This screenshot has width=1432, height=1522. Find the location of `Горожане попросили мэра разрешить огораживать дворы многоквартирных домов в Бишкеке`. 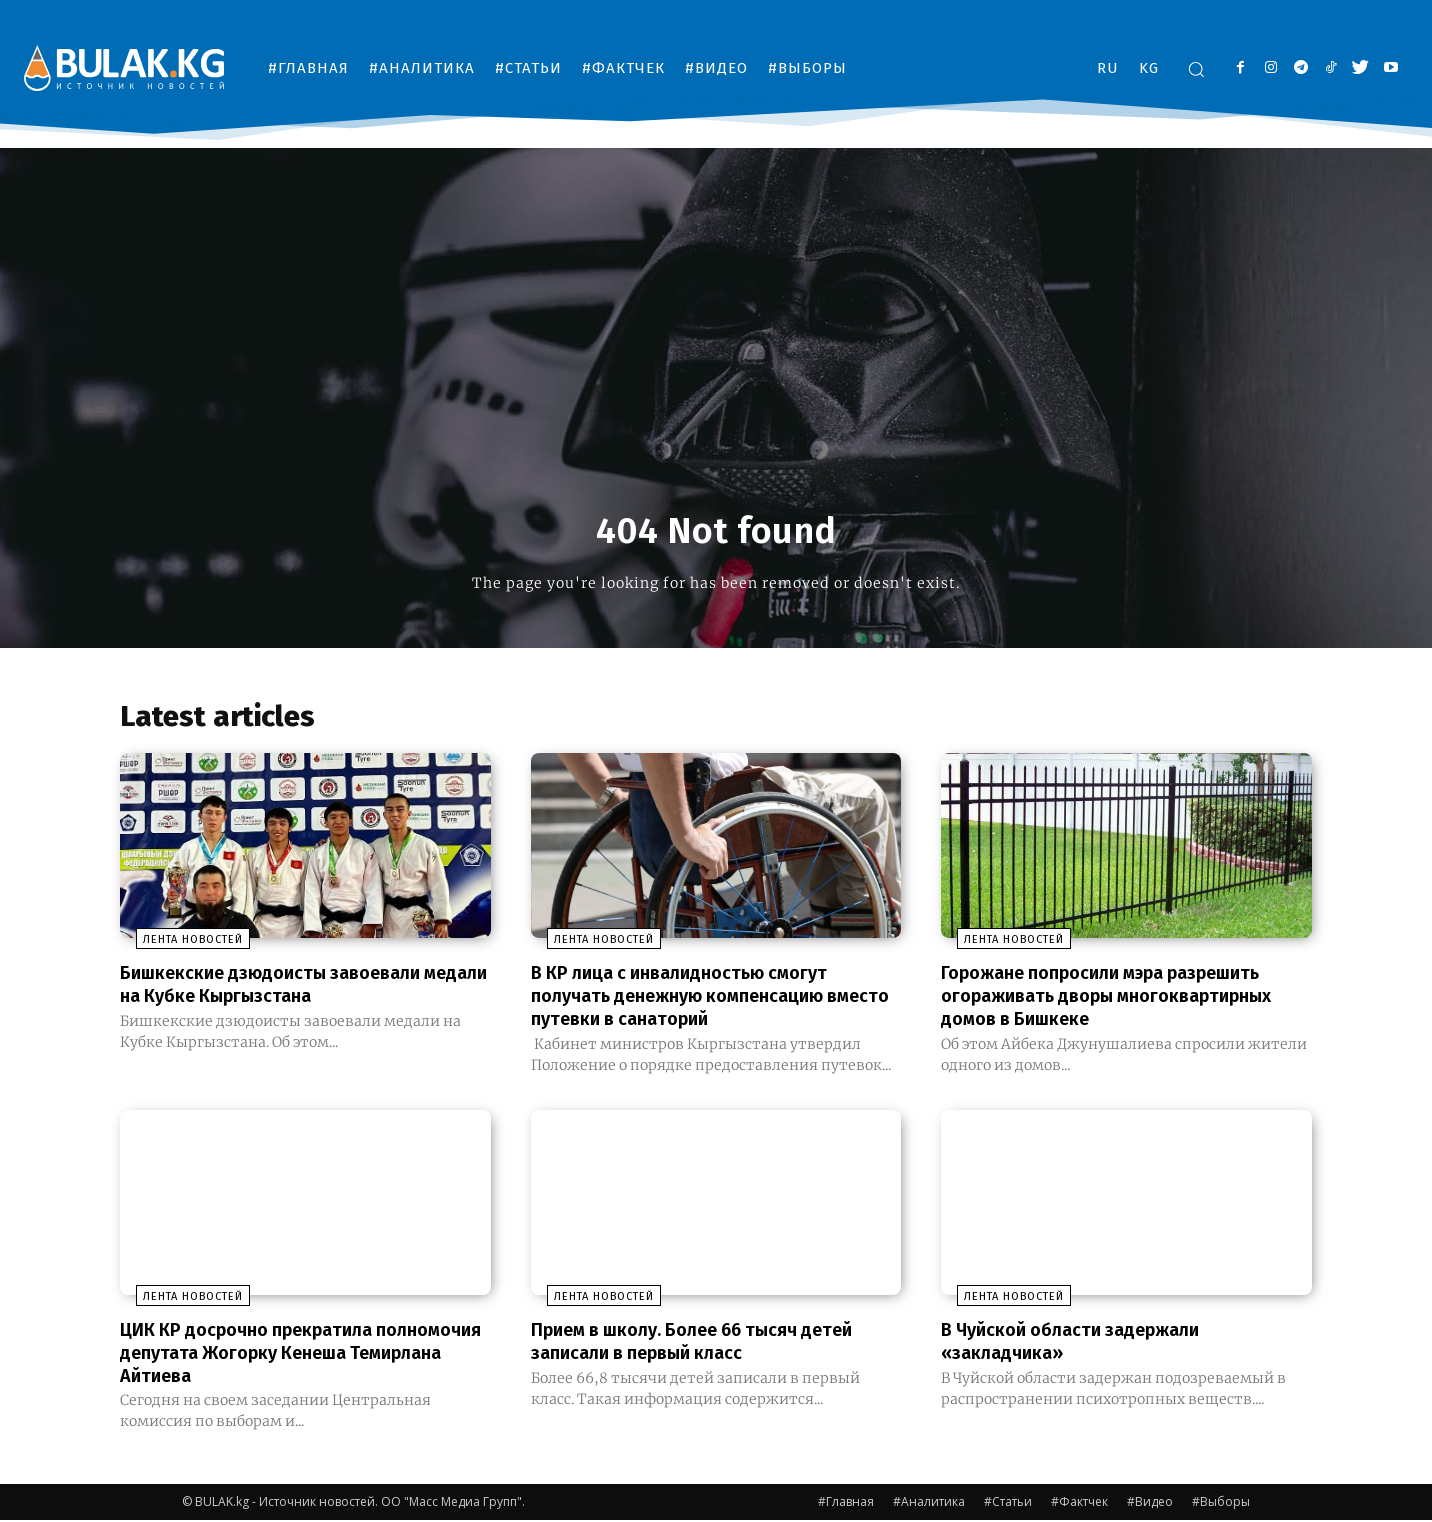

Горожане попросили мэра разрешить огораживать дворы многоквартирных домов в Бишкеке is located at coordinates (1123, 1001).